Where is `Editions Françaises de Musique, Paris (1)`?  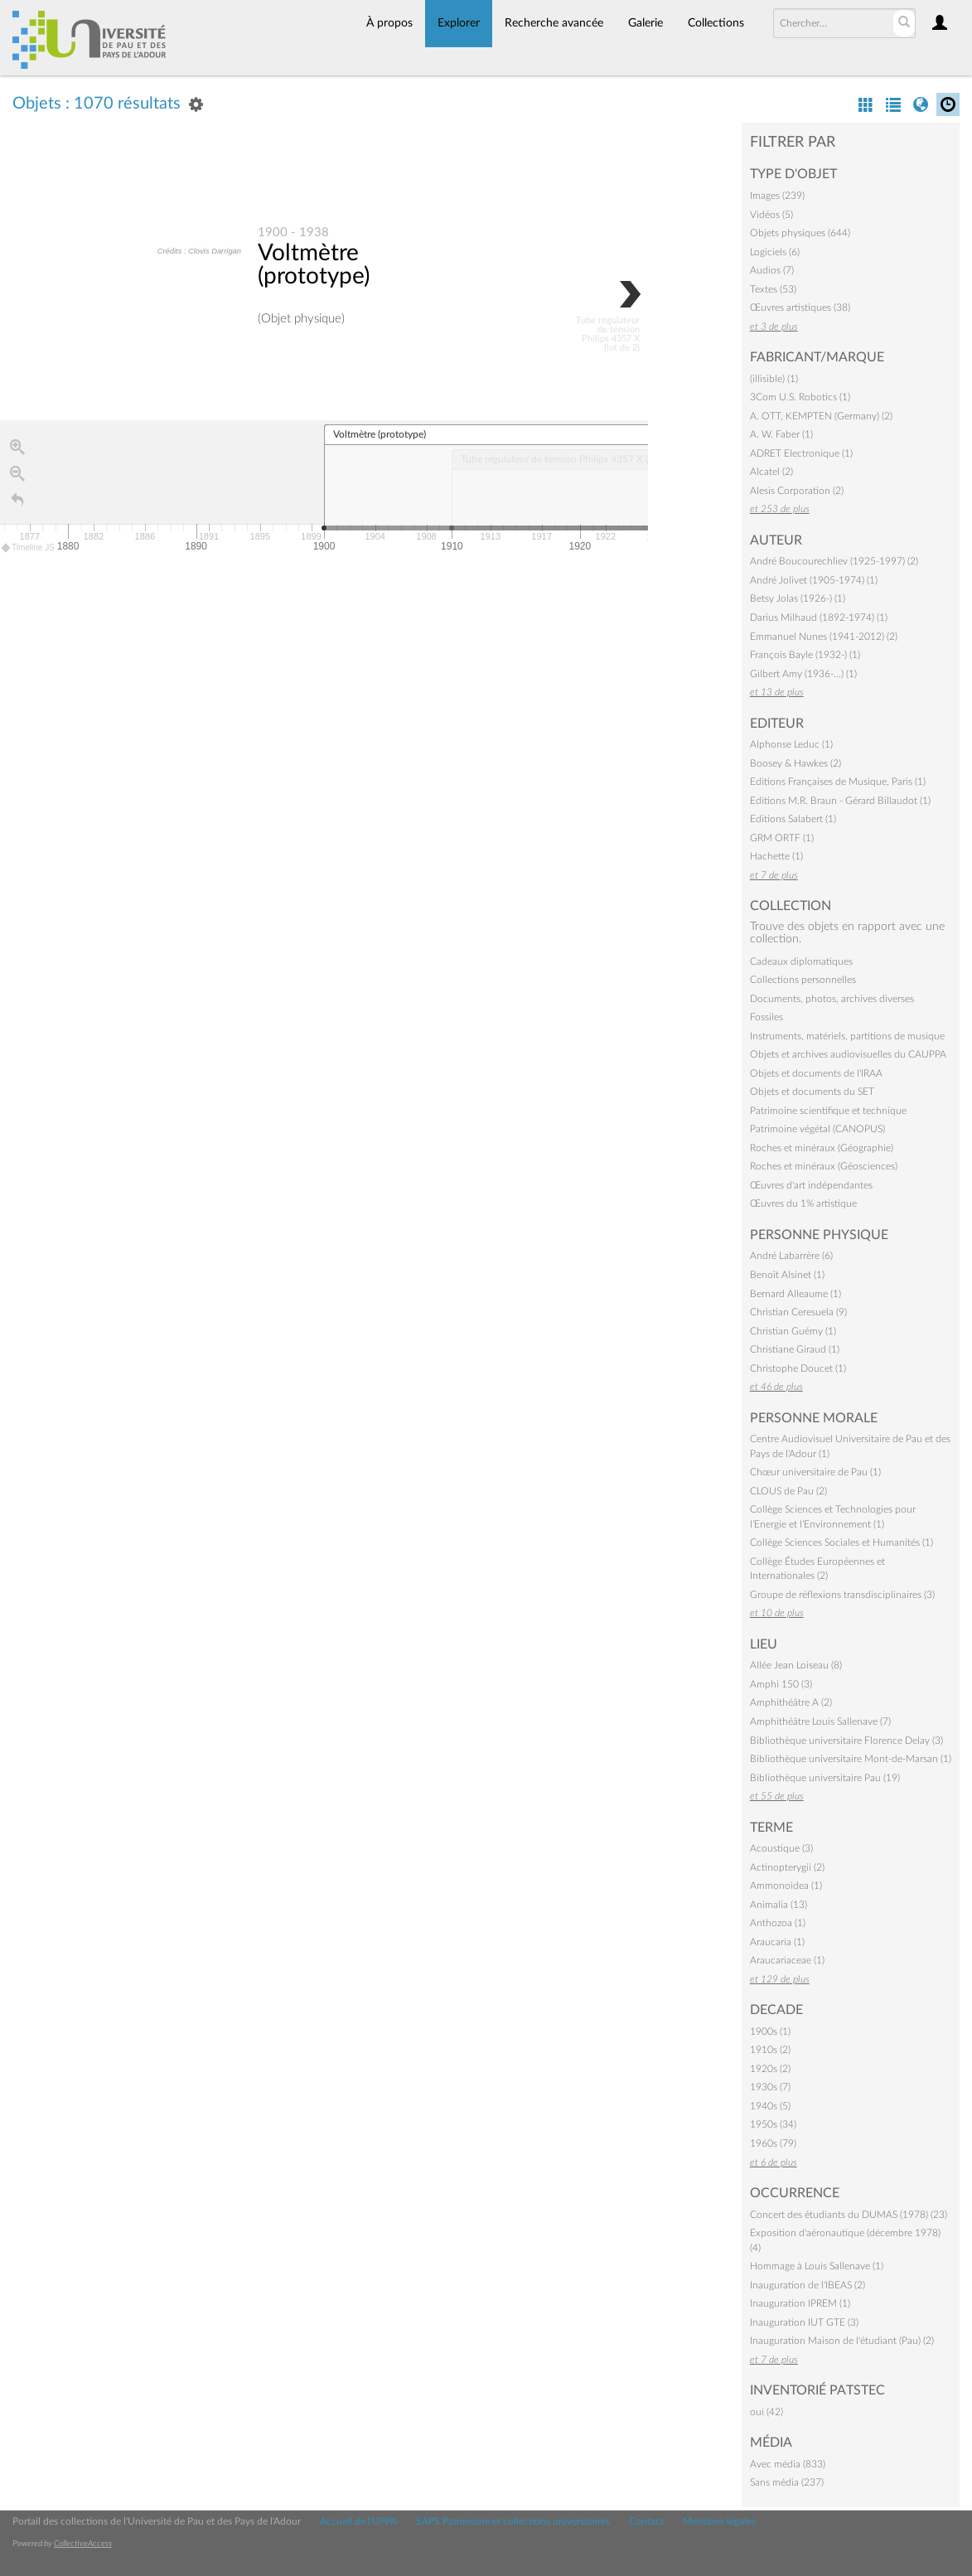
Editions Françaises de Musique, Paris (1) is located at coordinates (838, 782).